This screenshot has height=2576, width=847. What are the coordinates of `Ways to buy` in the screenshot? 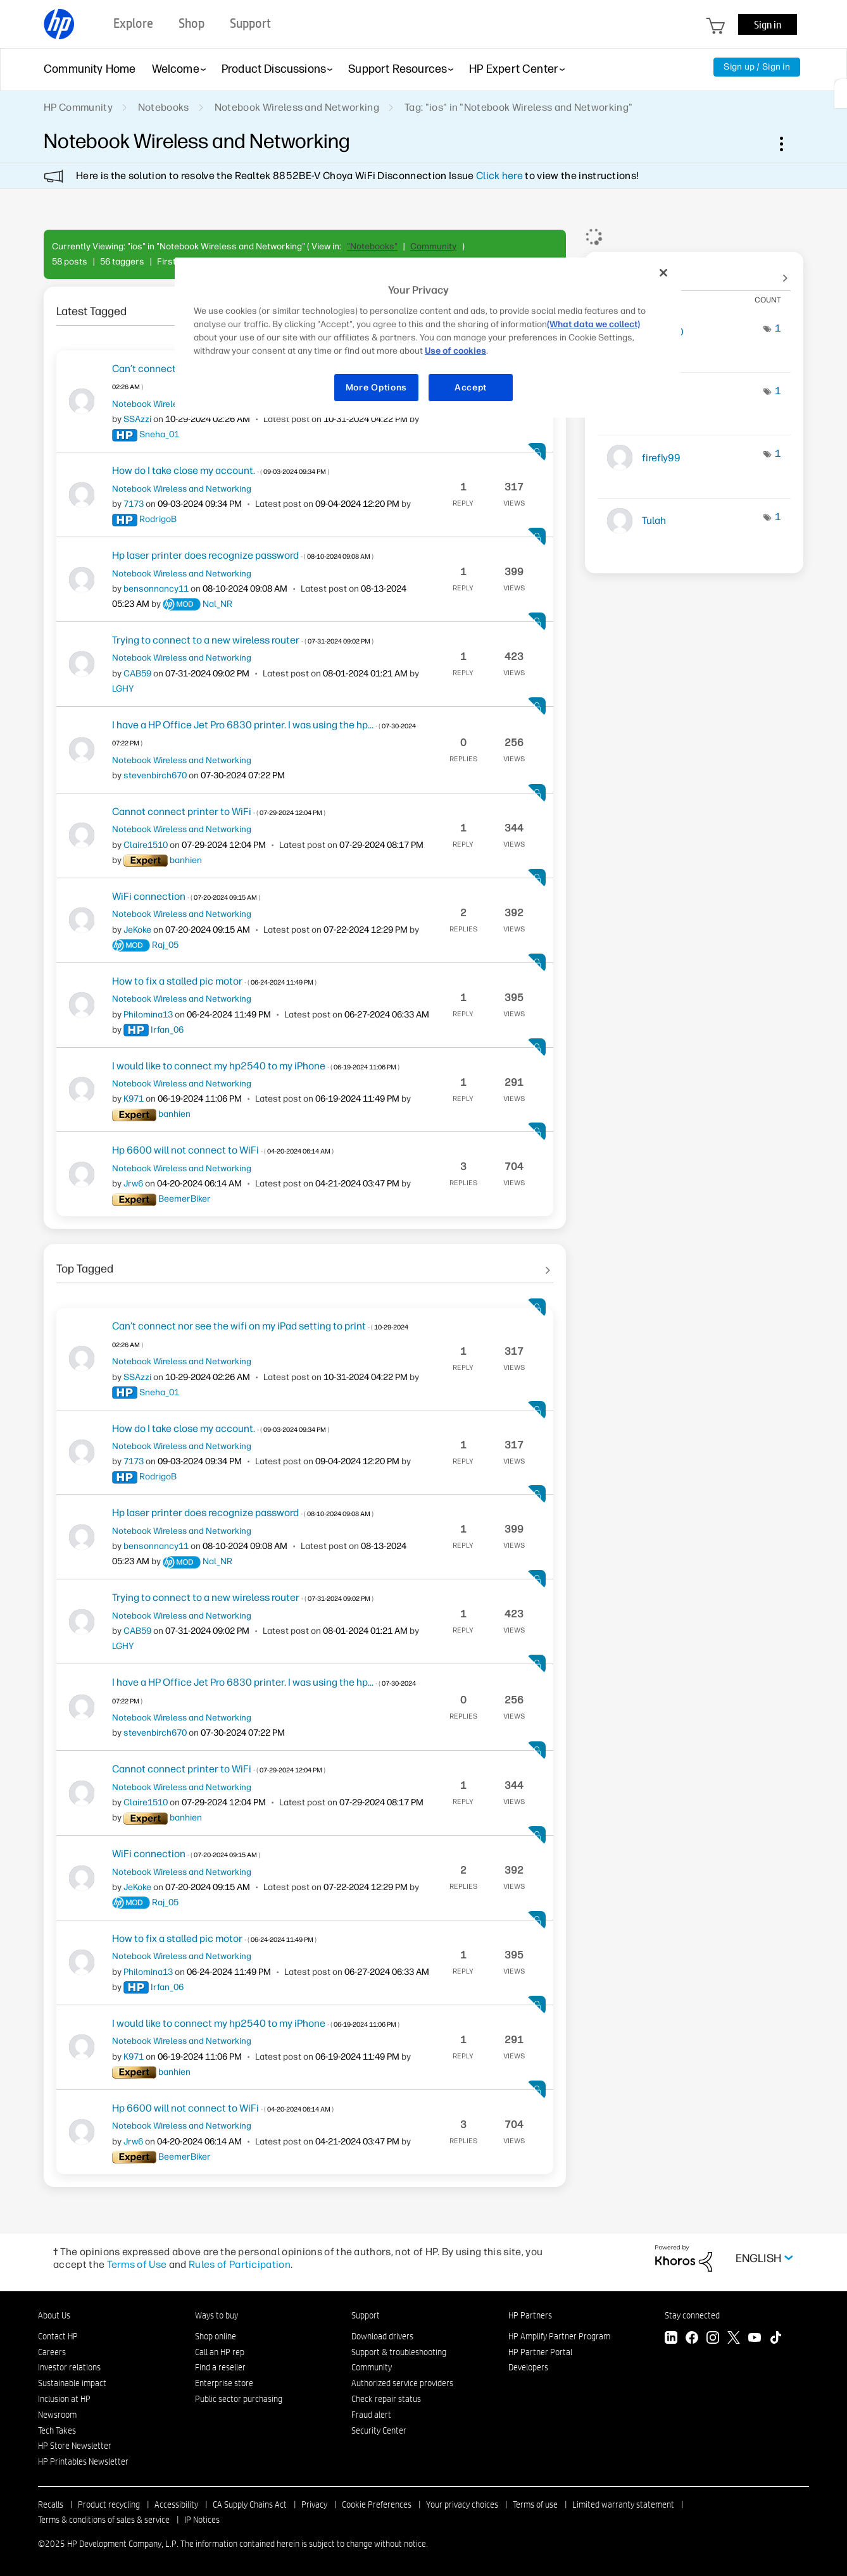 It's located at (216, 2315).